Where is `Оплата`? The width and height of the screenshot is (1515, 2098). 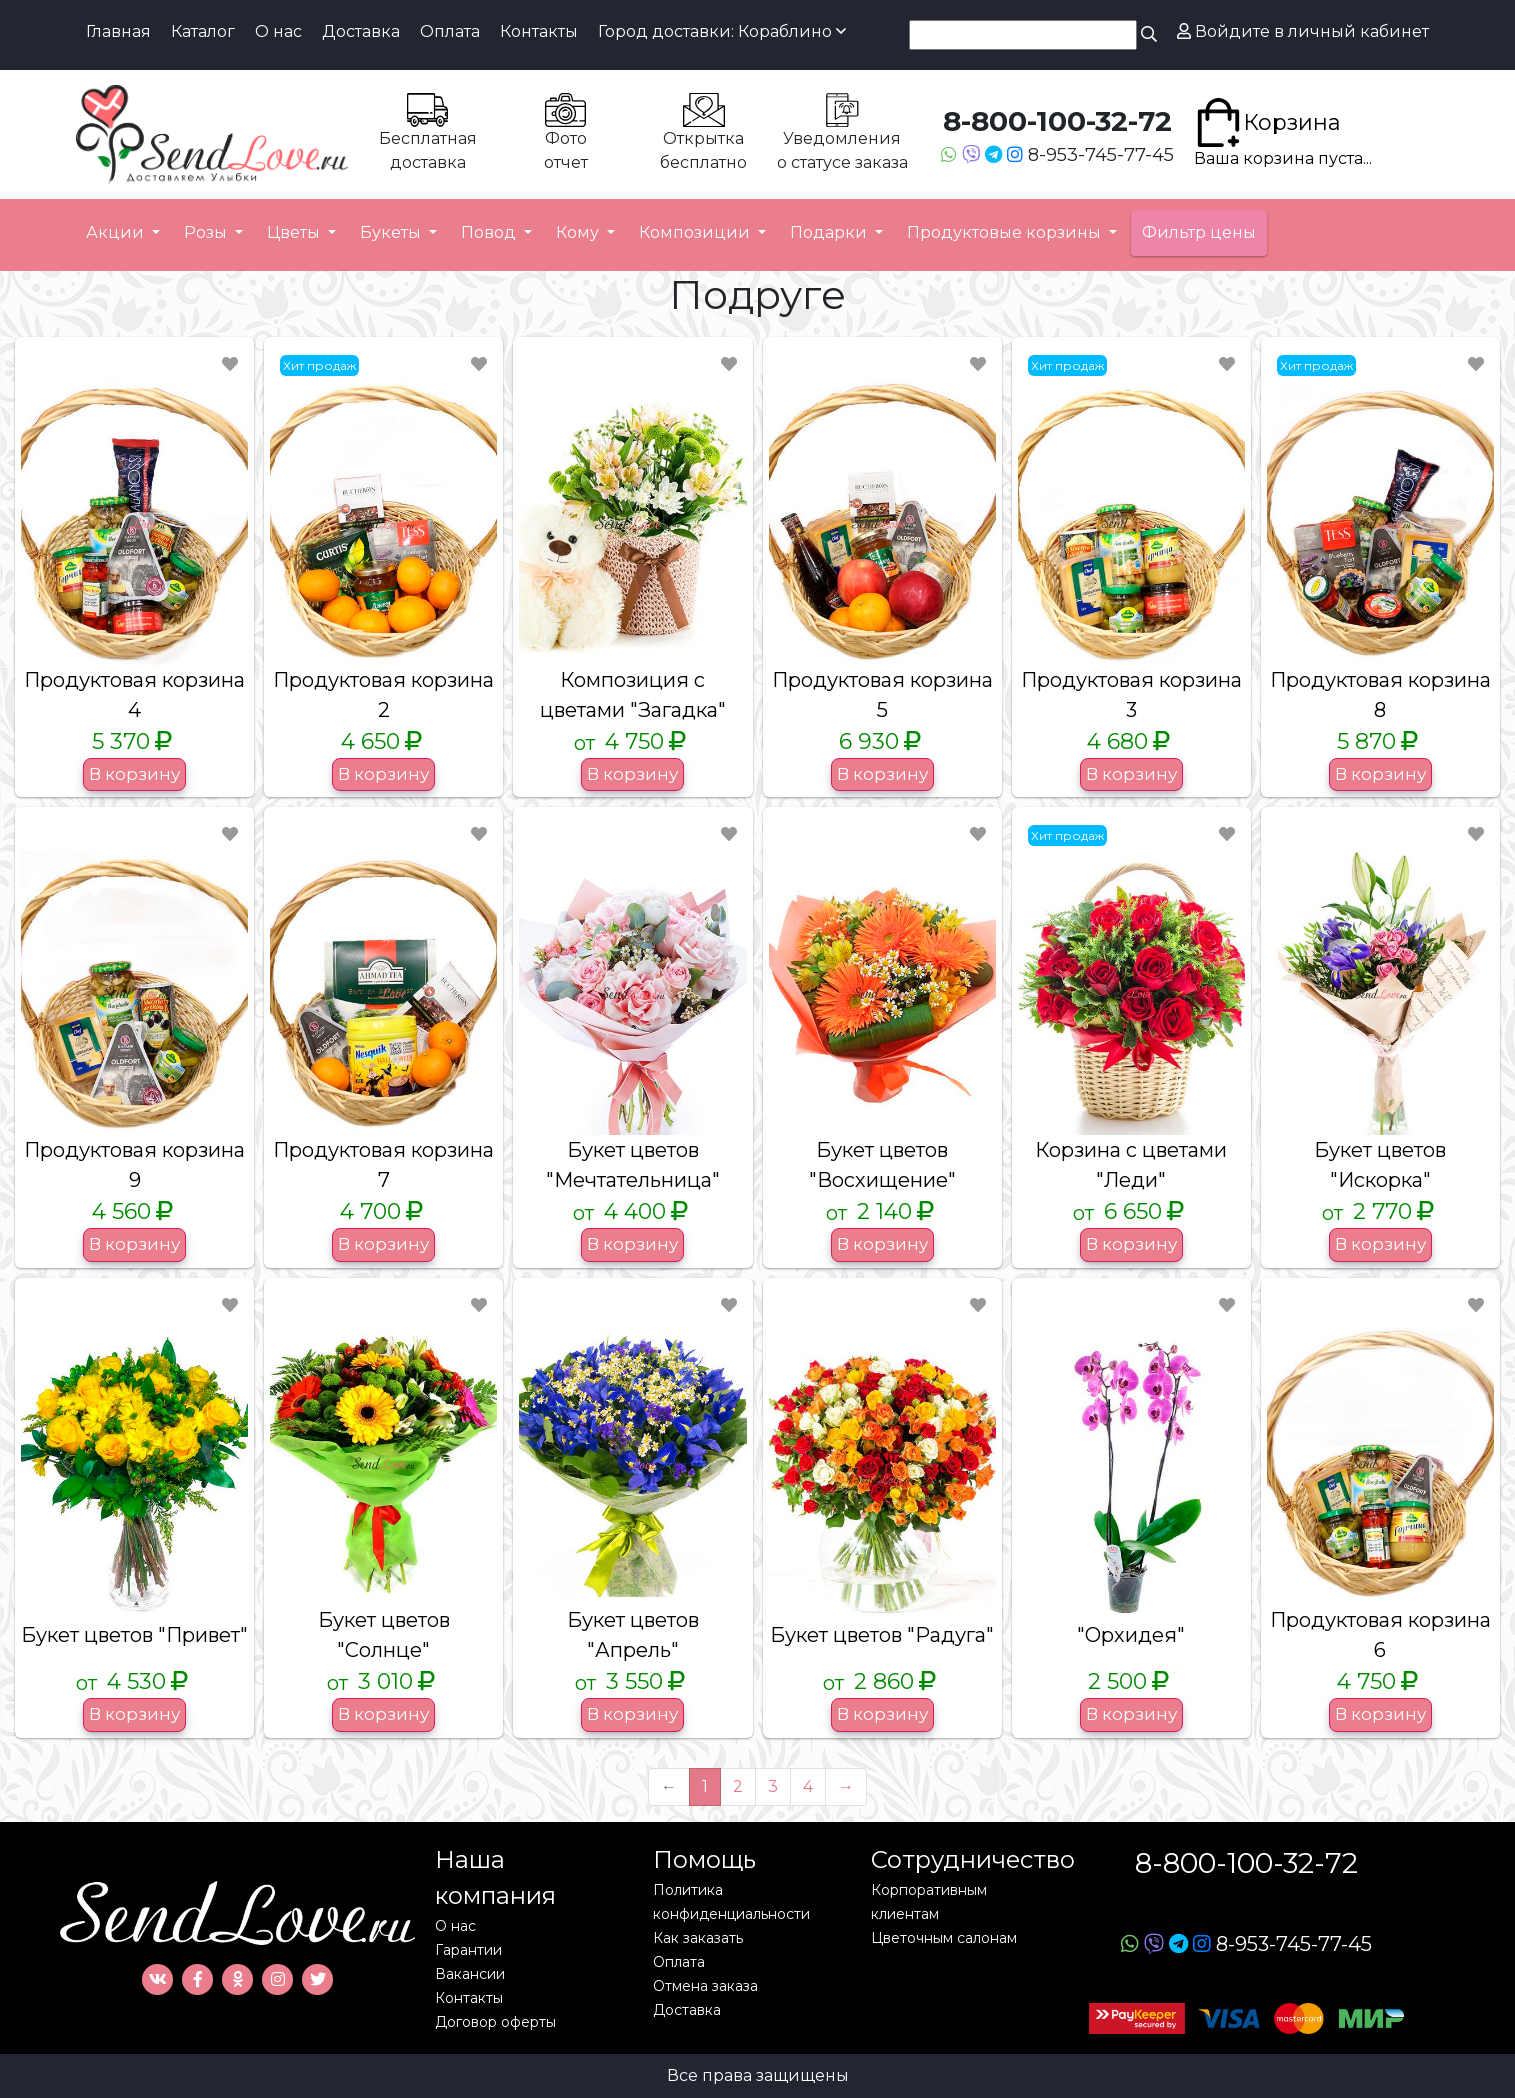 Оплата is located at coordinates (450, 31).